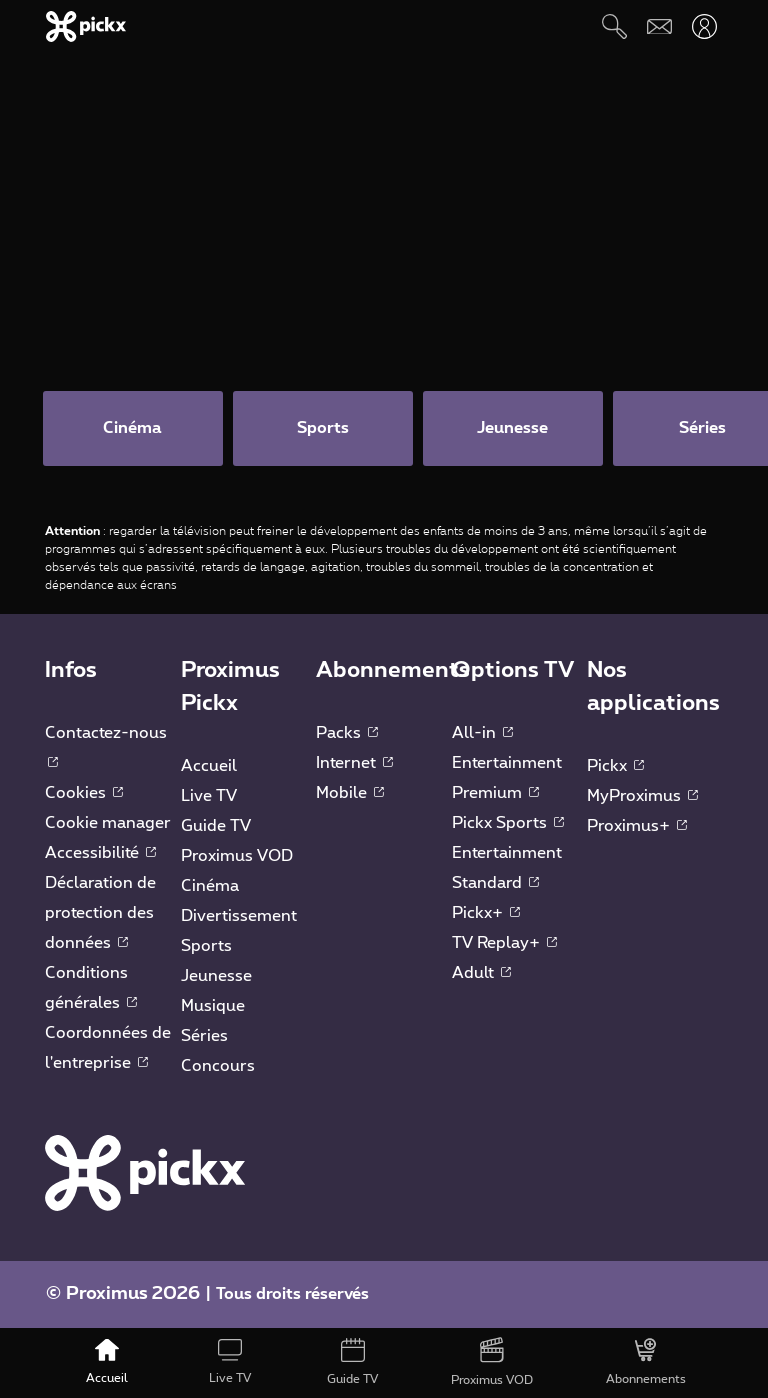 This screenshot has width=768, height=1398. I want to click on All-in, so click(482, 733).